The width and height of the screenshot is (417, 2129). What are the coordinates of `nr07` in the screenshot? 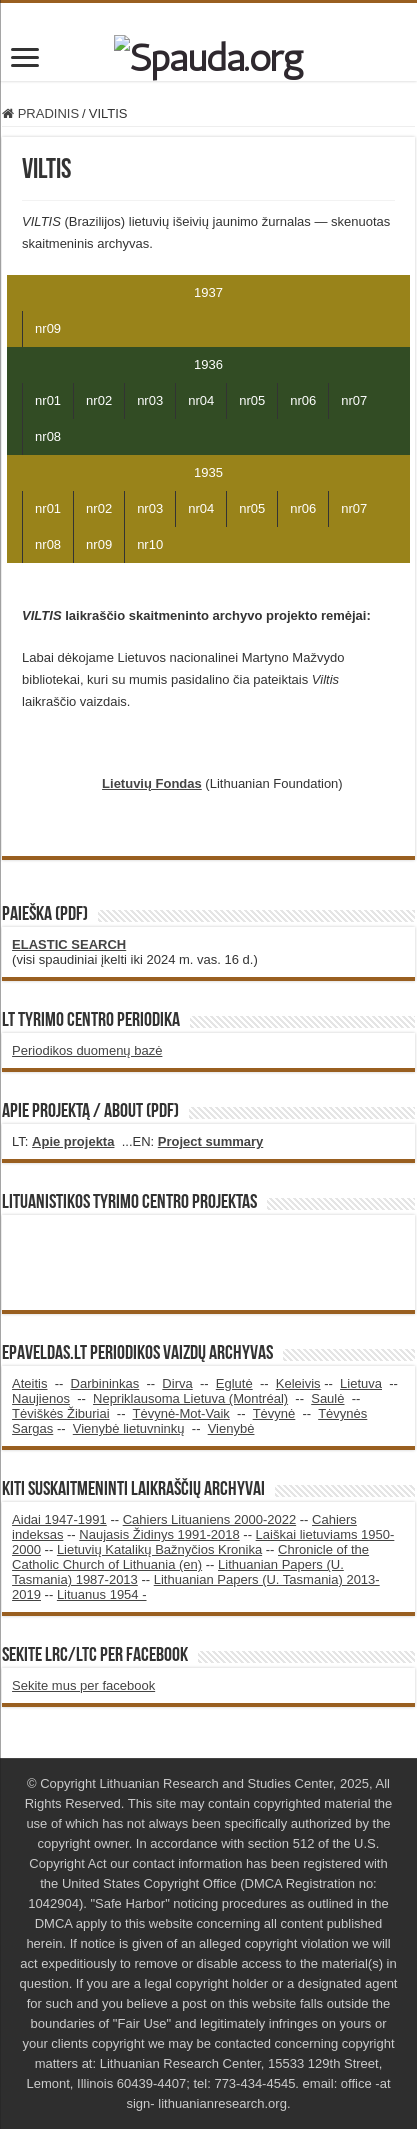 It's located at (354, 400).